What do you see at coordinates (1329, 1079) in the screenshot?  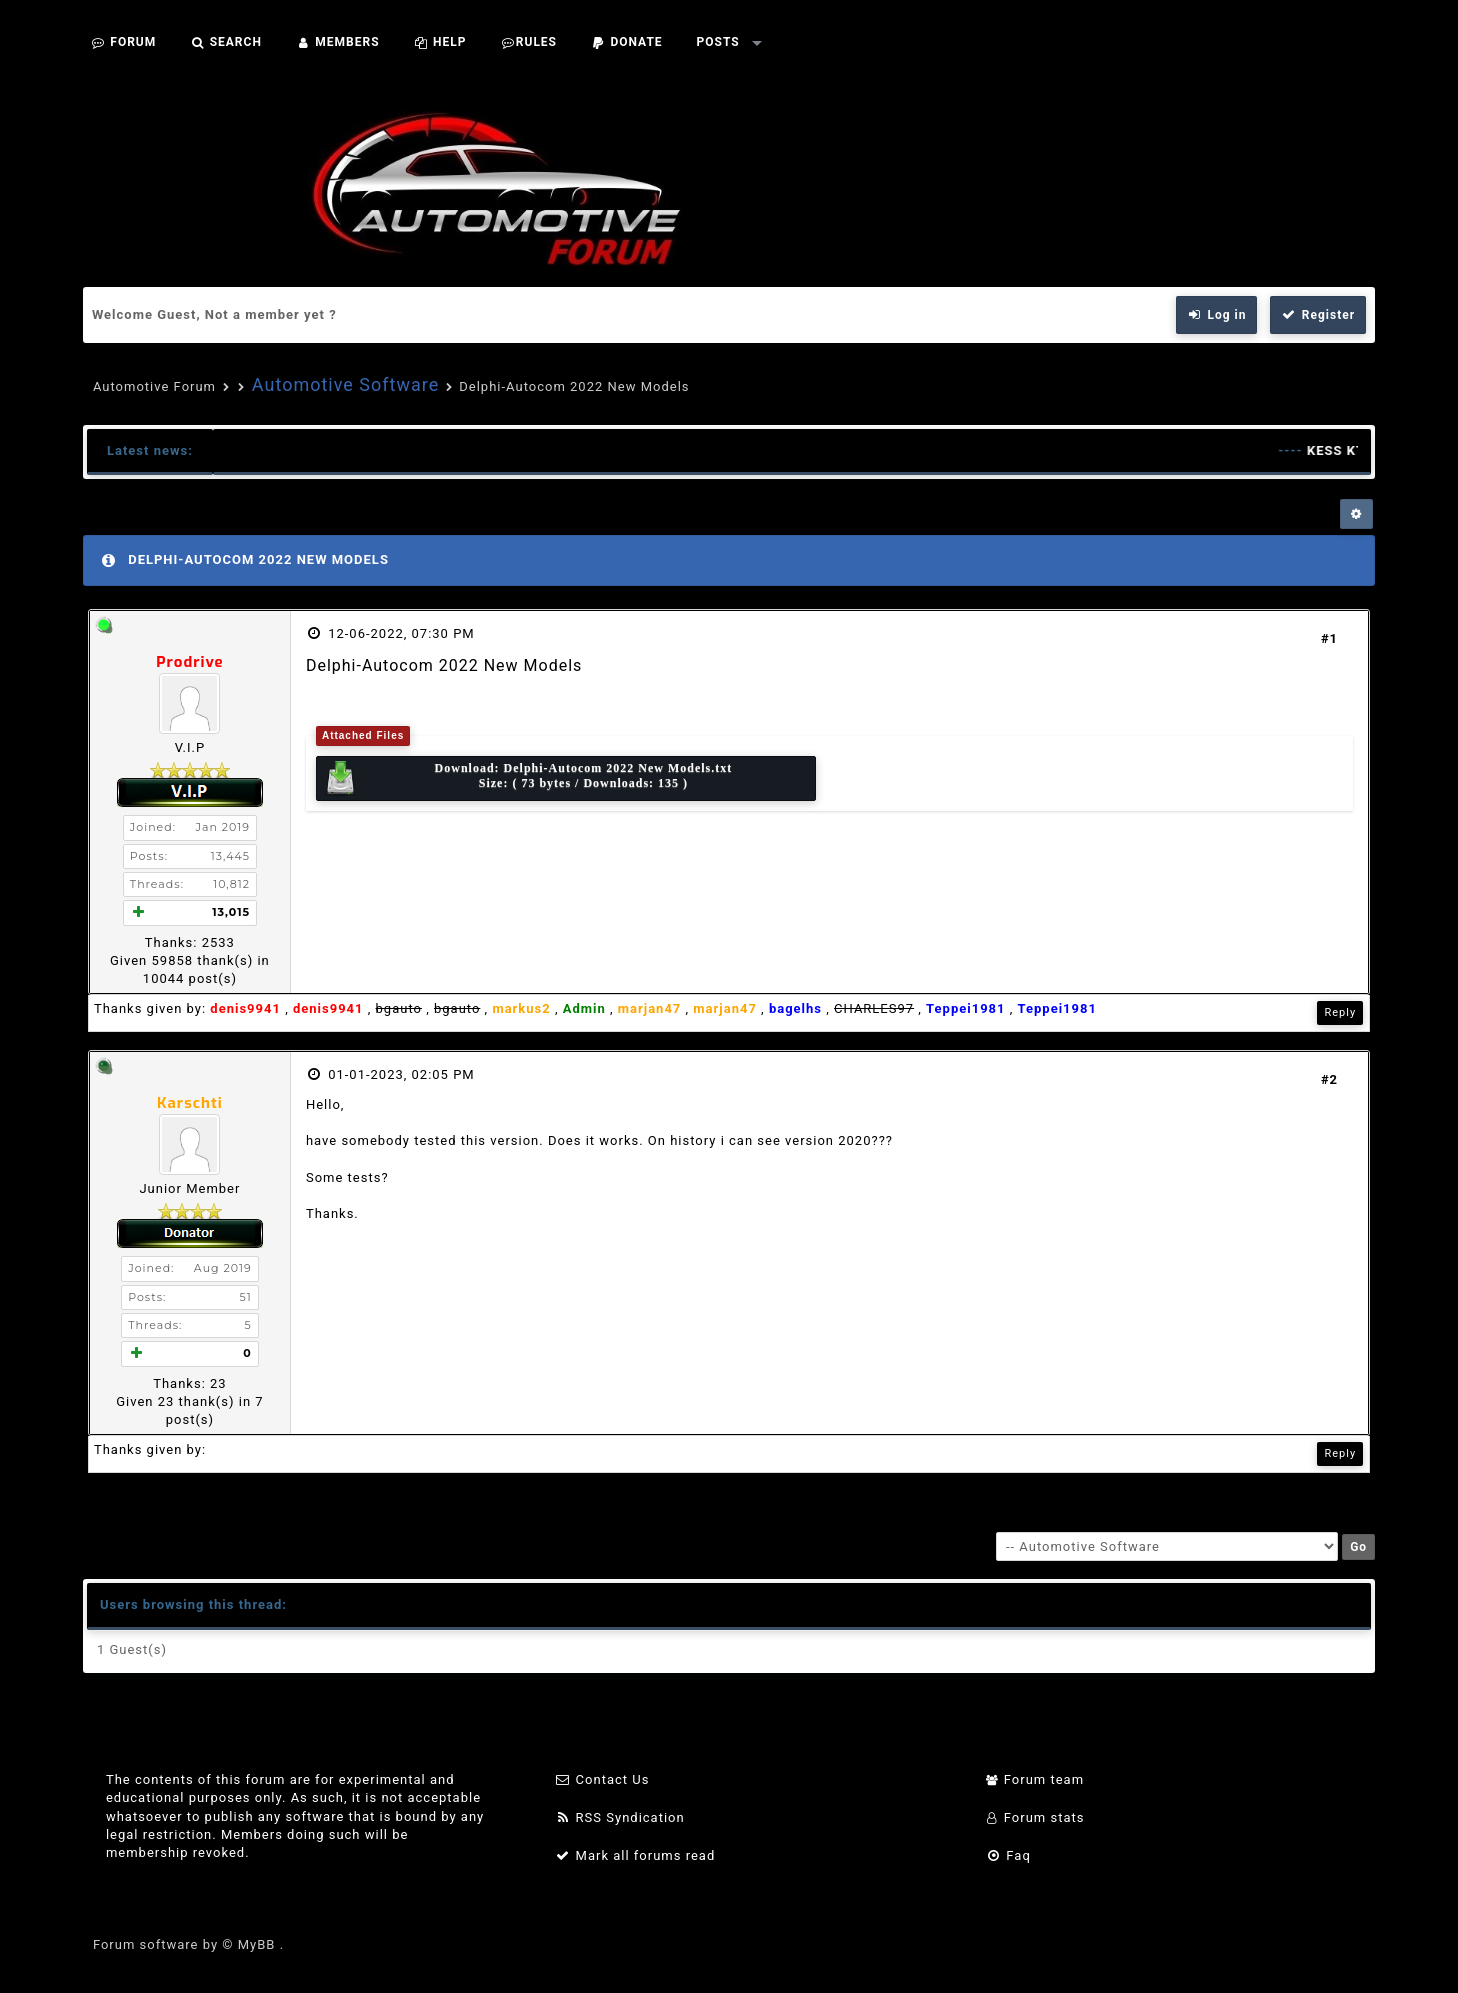 I see `#2` at bounding box center [1329, 1079].